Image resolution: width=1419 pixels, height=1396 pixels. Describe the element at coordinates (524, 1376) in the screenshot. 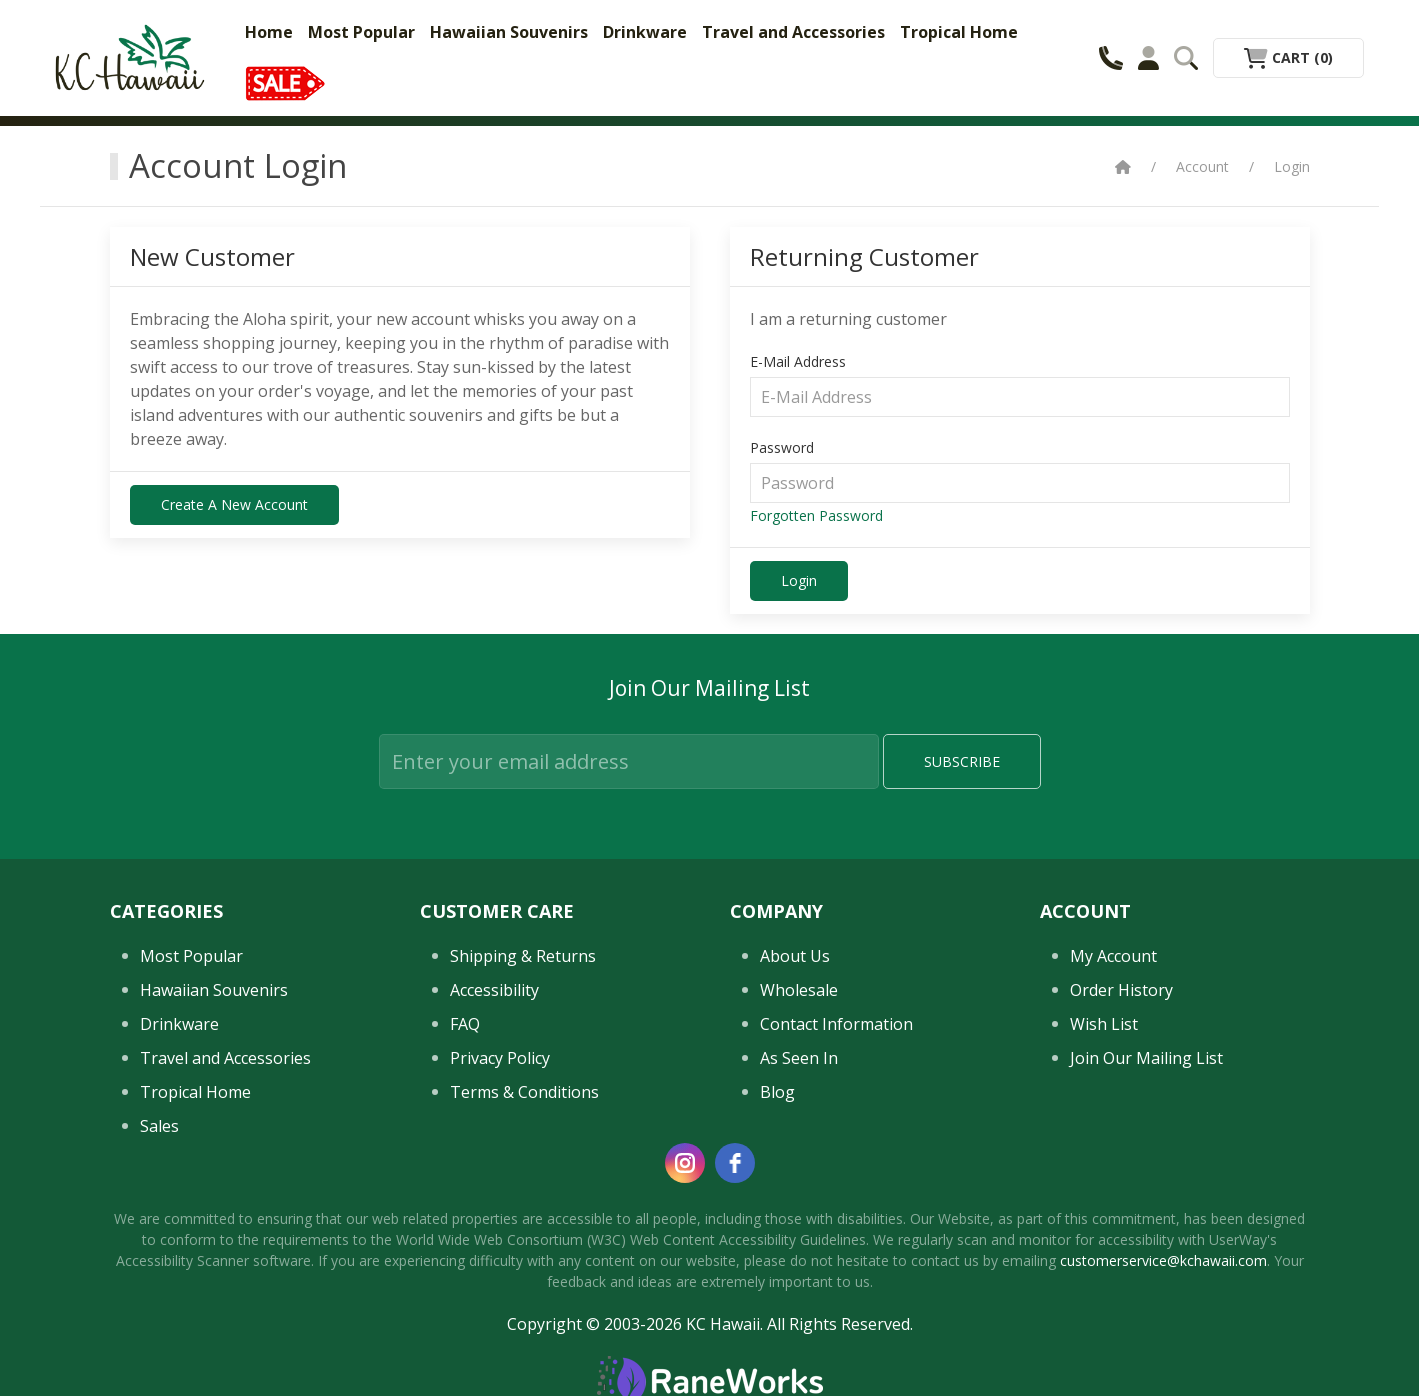

I see `Terms & Conditions` at that location.